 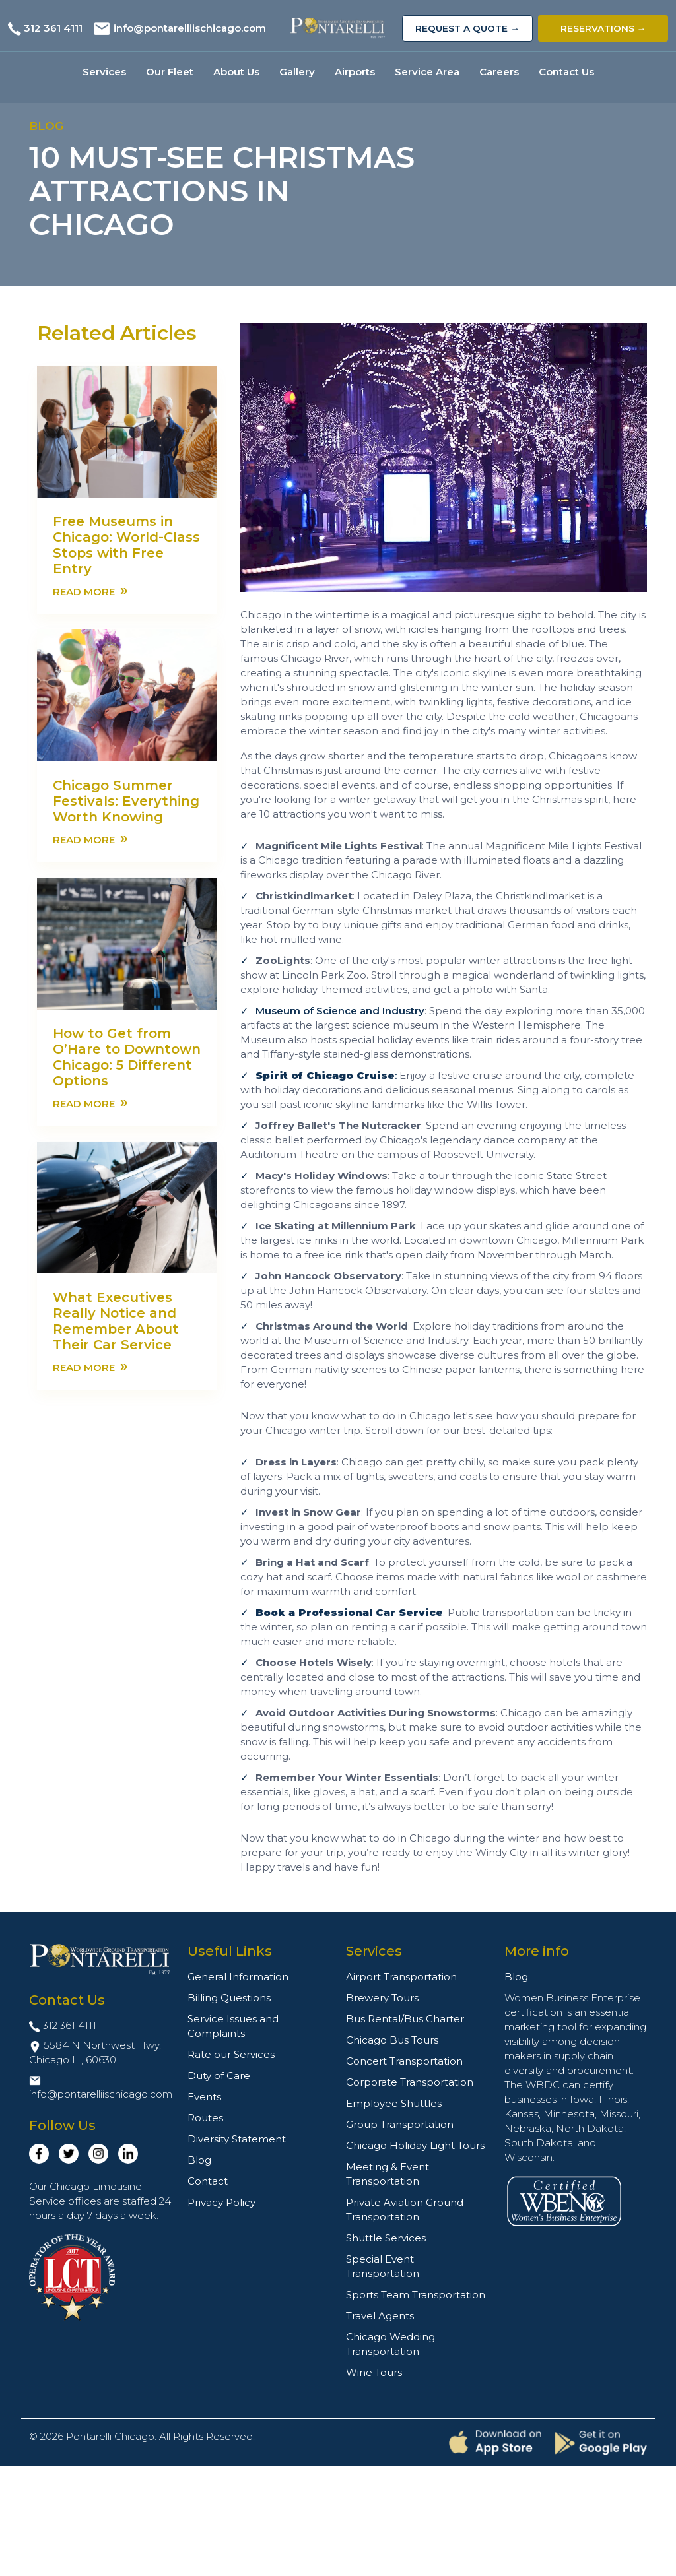 I want to click on Blog, so click(x=199, y=2160).